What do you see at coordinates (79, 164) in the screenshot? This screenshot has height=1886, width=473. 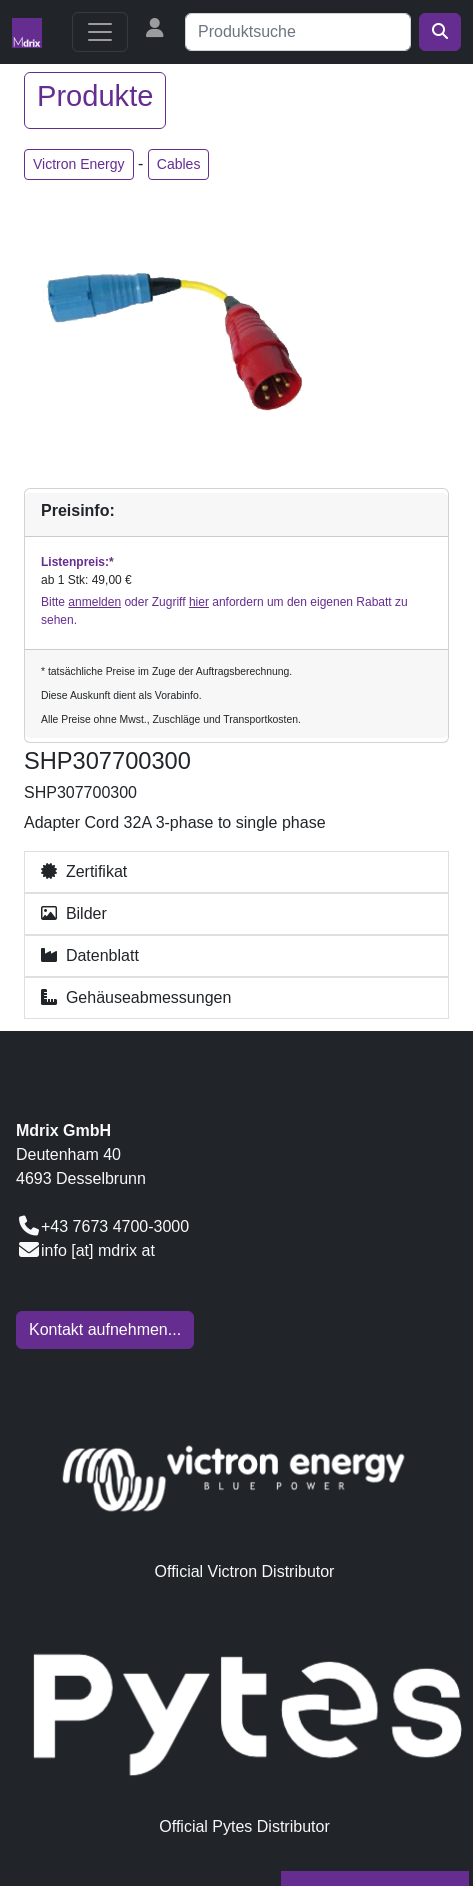 I see `Victron Energy` at bounding box center [79, 164].